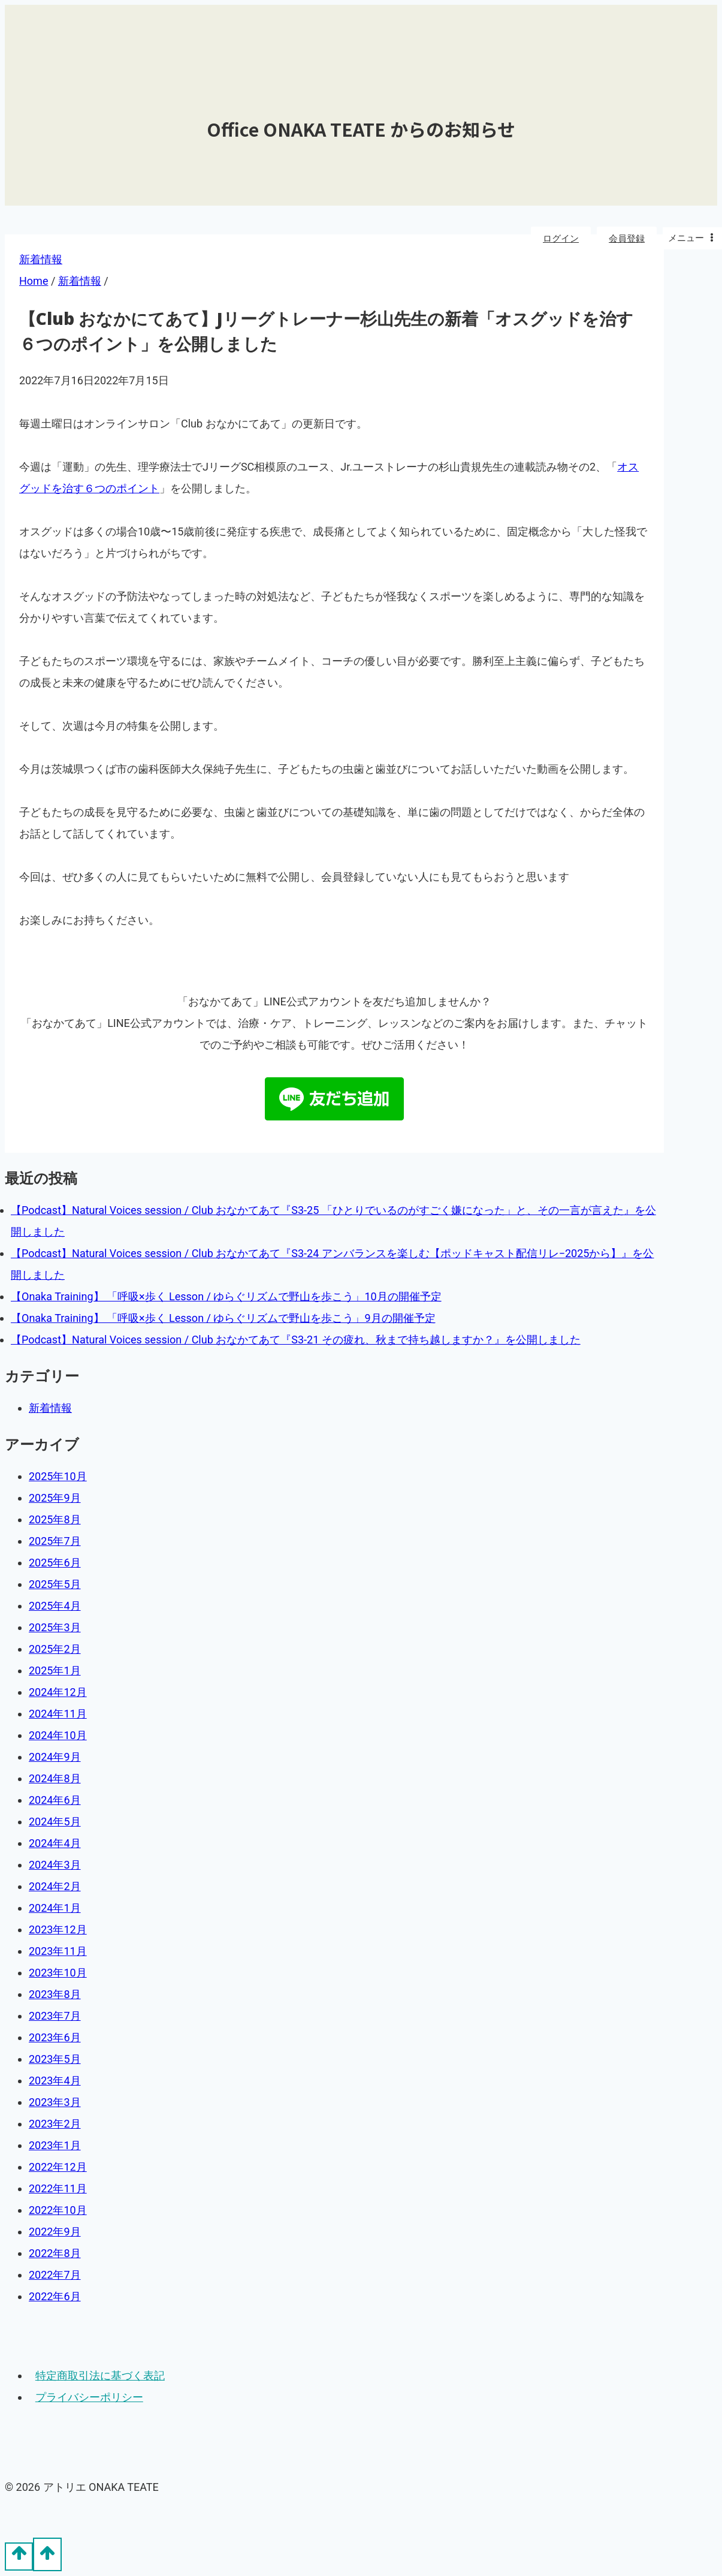  What do you see at coordinates (58, 2167) in the screenshot?
I see `2022年12月` at bounding box center [58, 2167].